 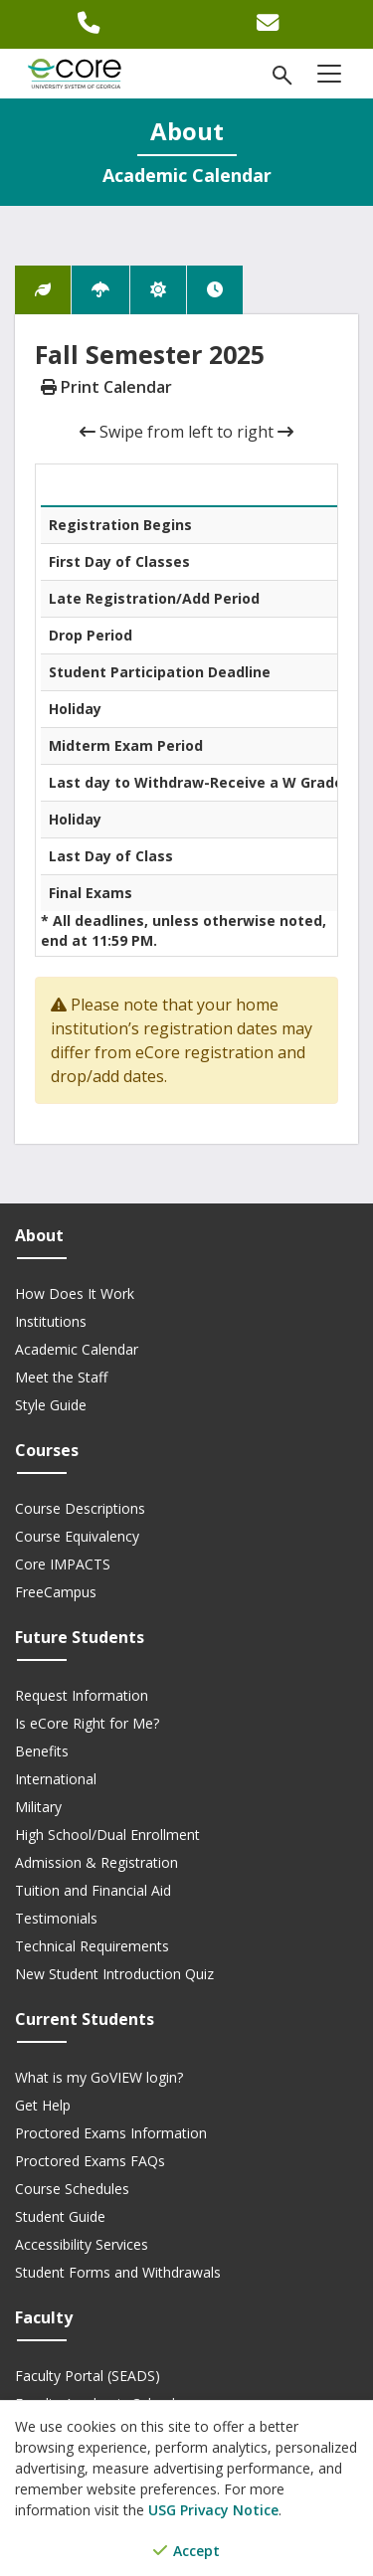 I want to click on Benefits, so click(x=42, y=1751).